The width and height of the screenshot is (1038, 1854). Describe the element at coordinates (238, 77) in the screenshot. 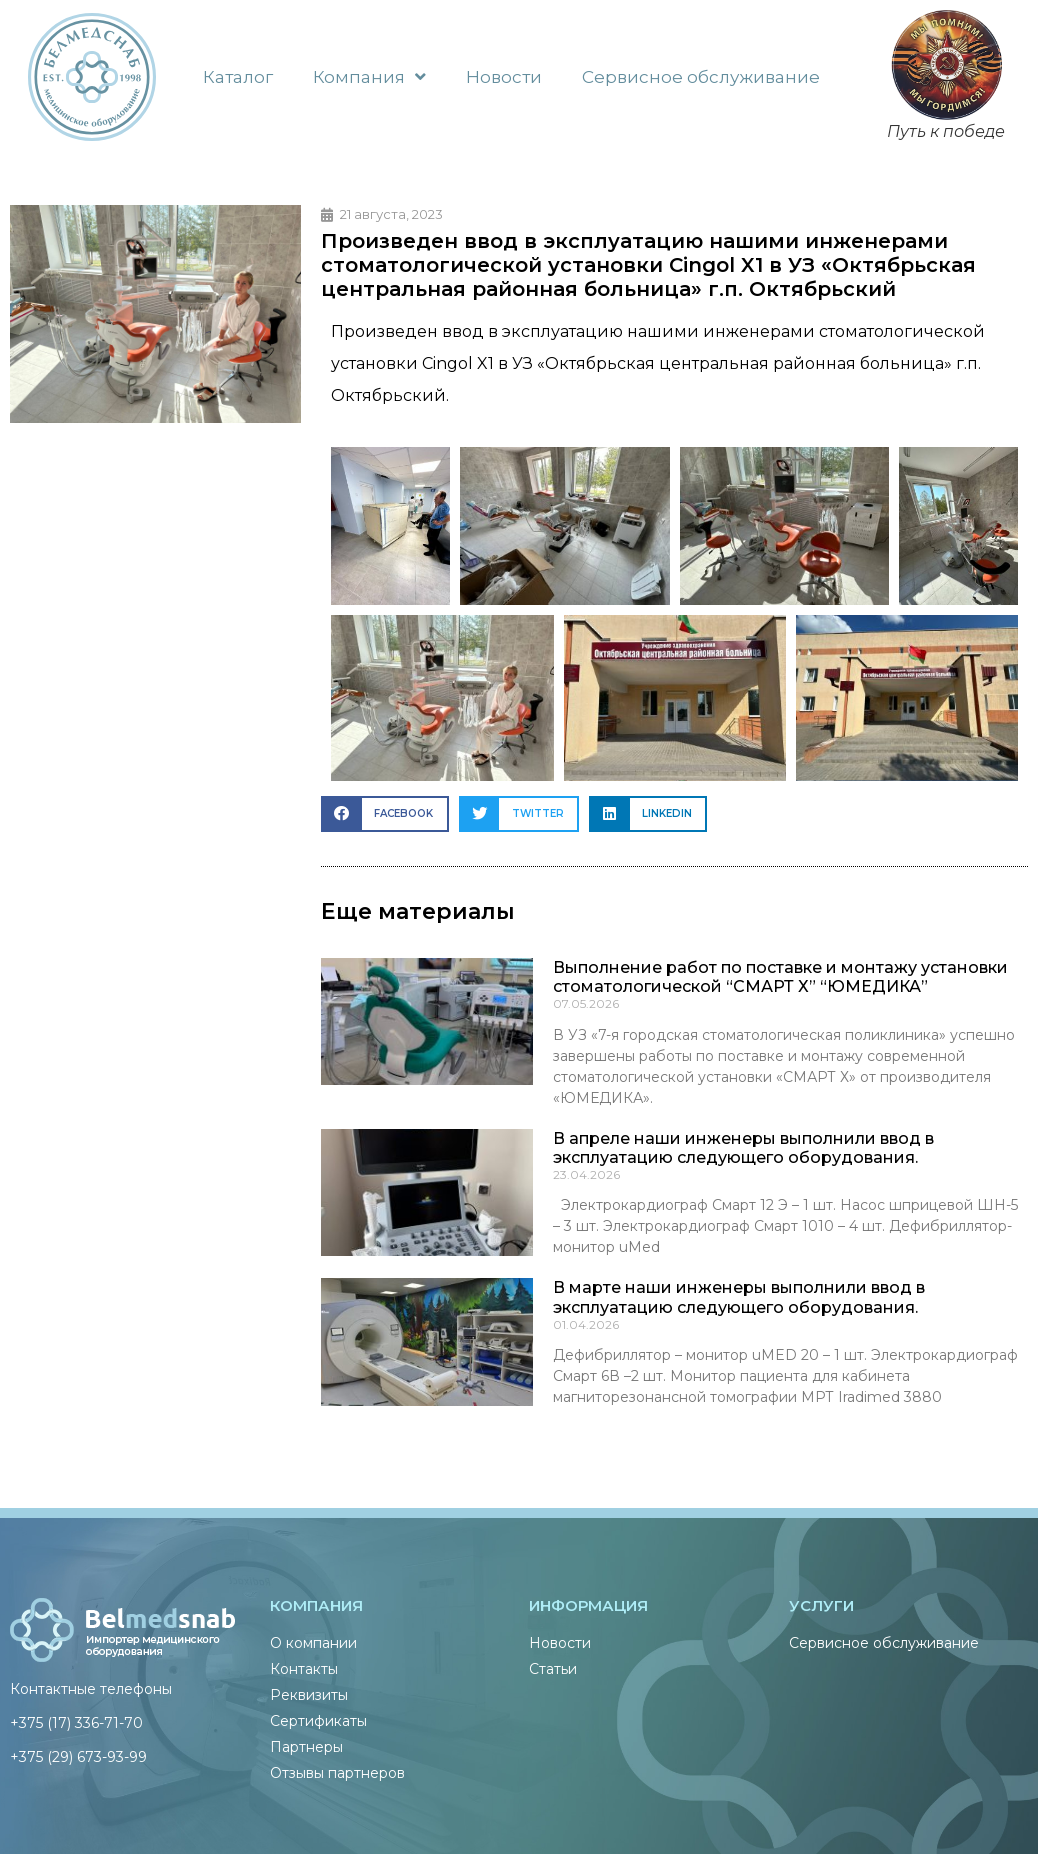

I see `Каталог` at that location.